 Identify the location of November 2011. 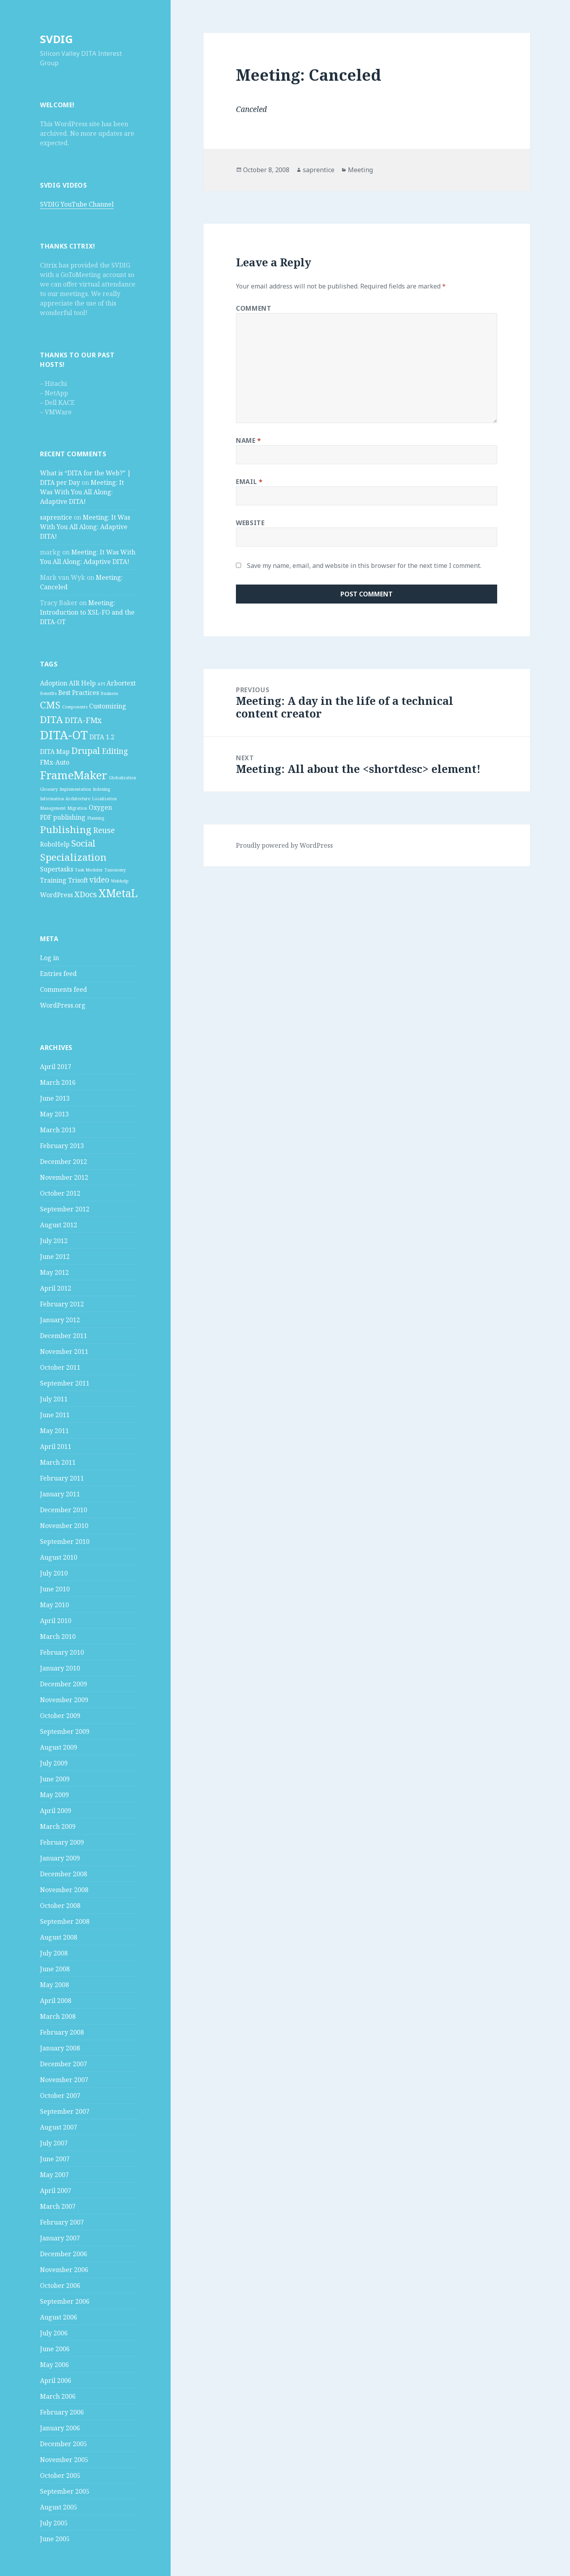
(64, 1351).